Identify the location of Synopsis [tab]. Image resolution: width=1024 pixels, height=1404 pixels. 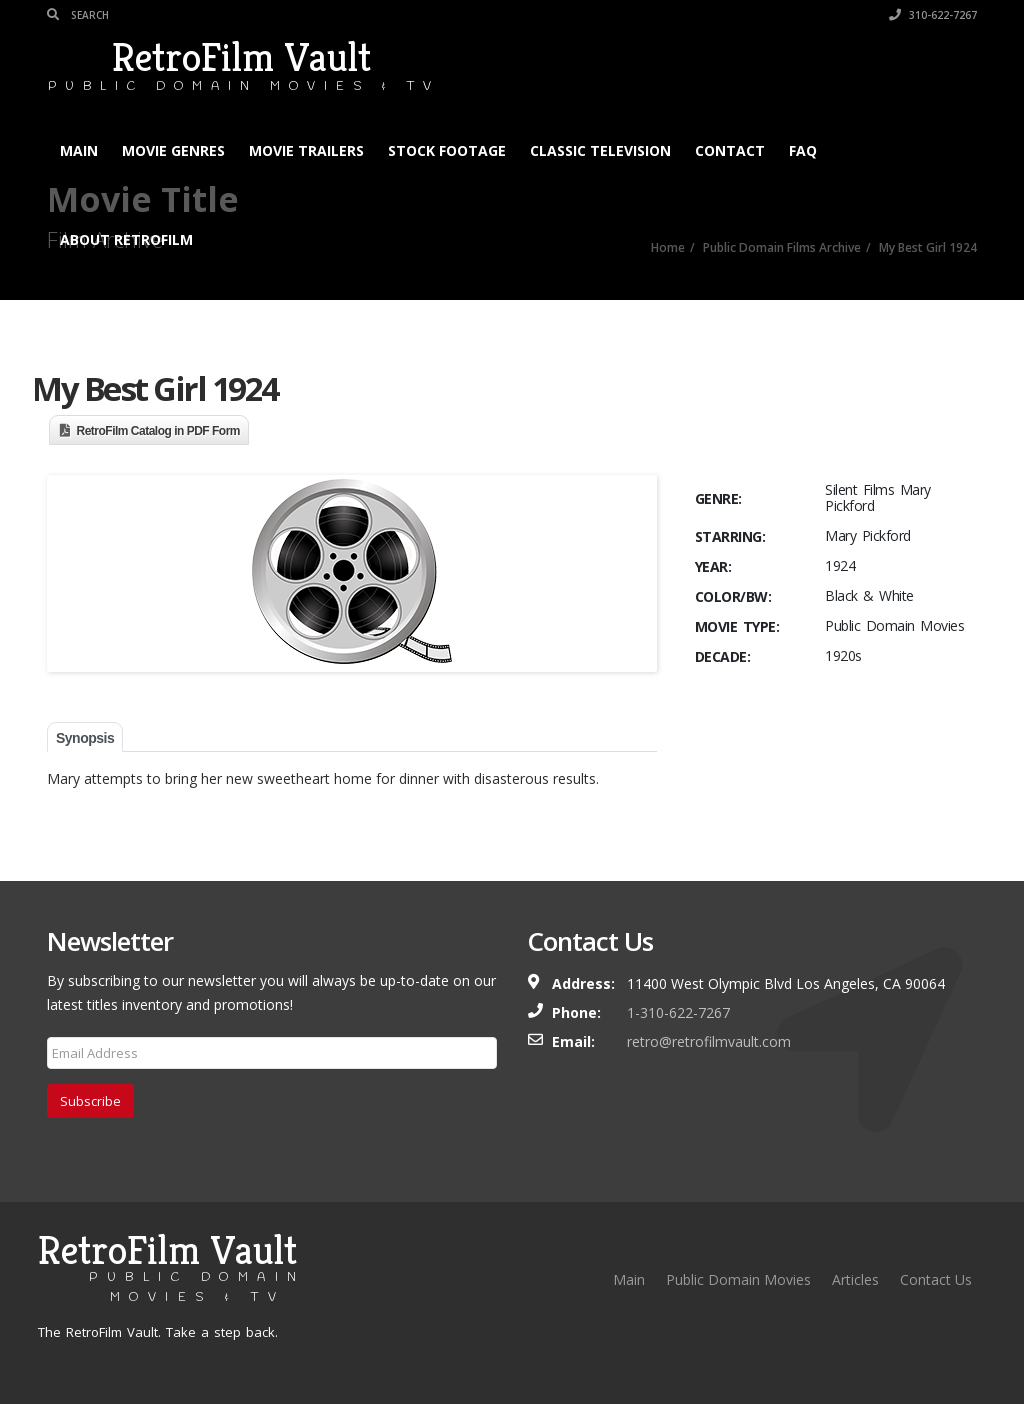
(85, 738).